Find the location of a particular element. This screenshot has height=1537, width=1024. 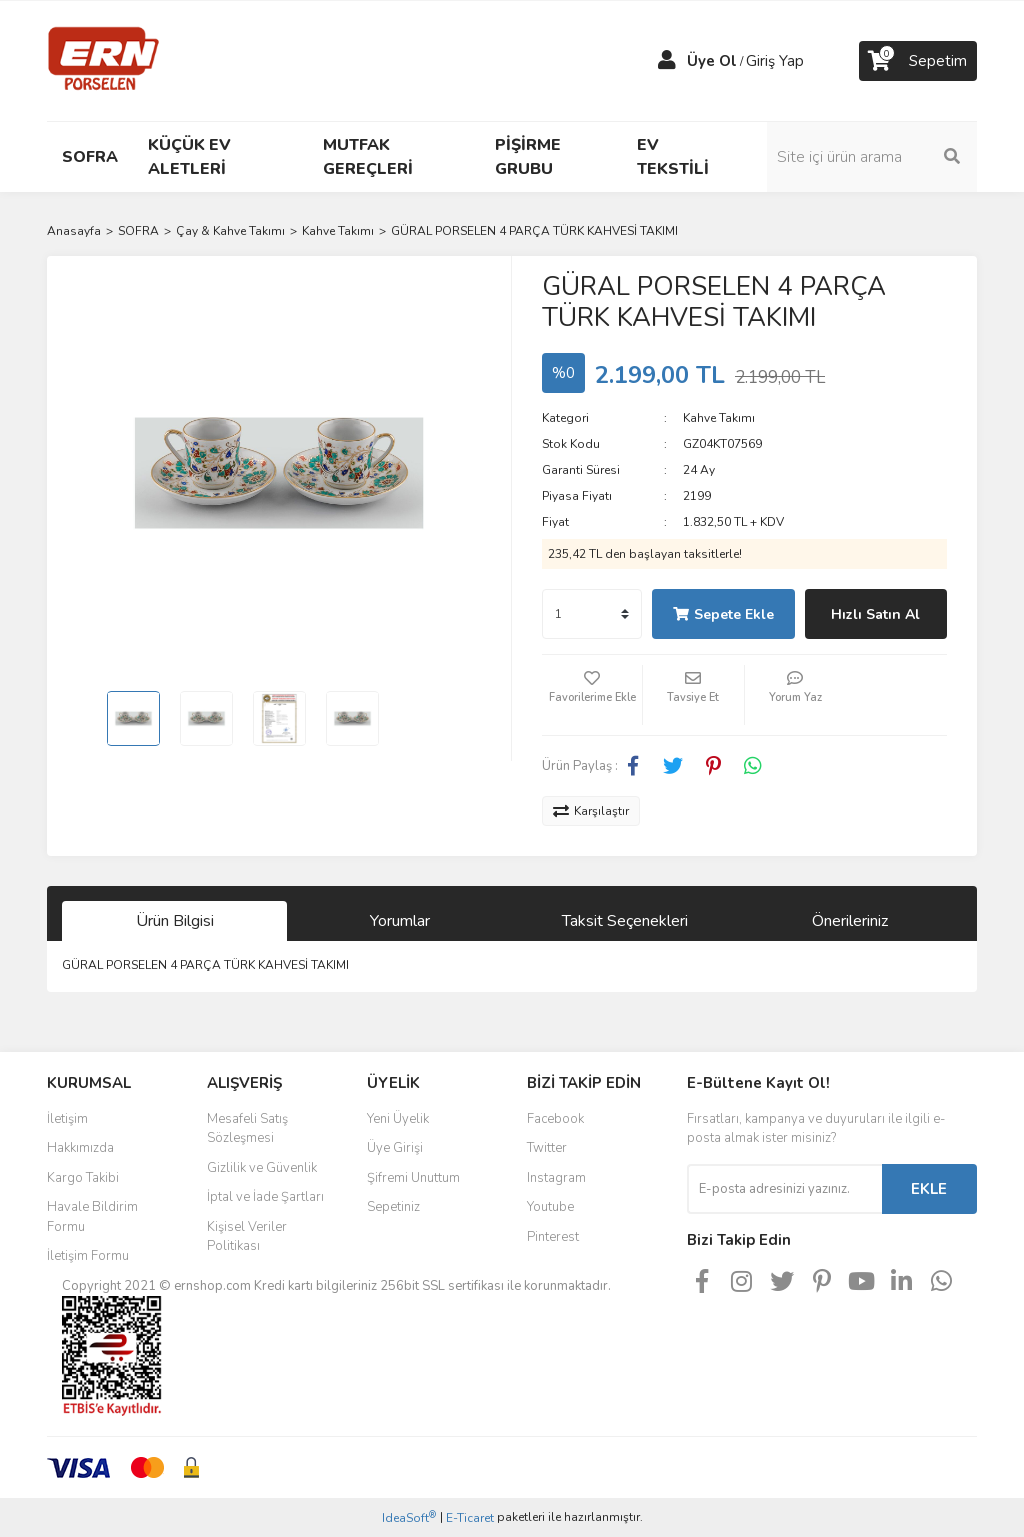

Twitter is located at coordinates (547, 1148).